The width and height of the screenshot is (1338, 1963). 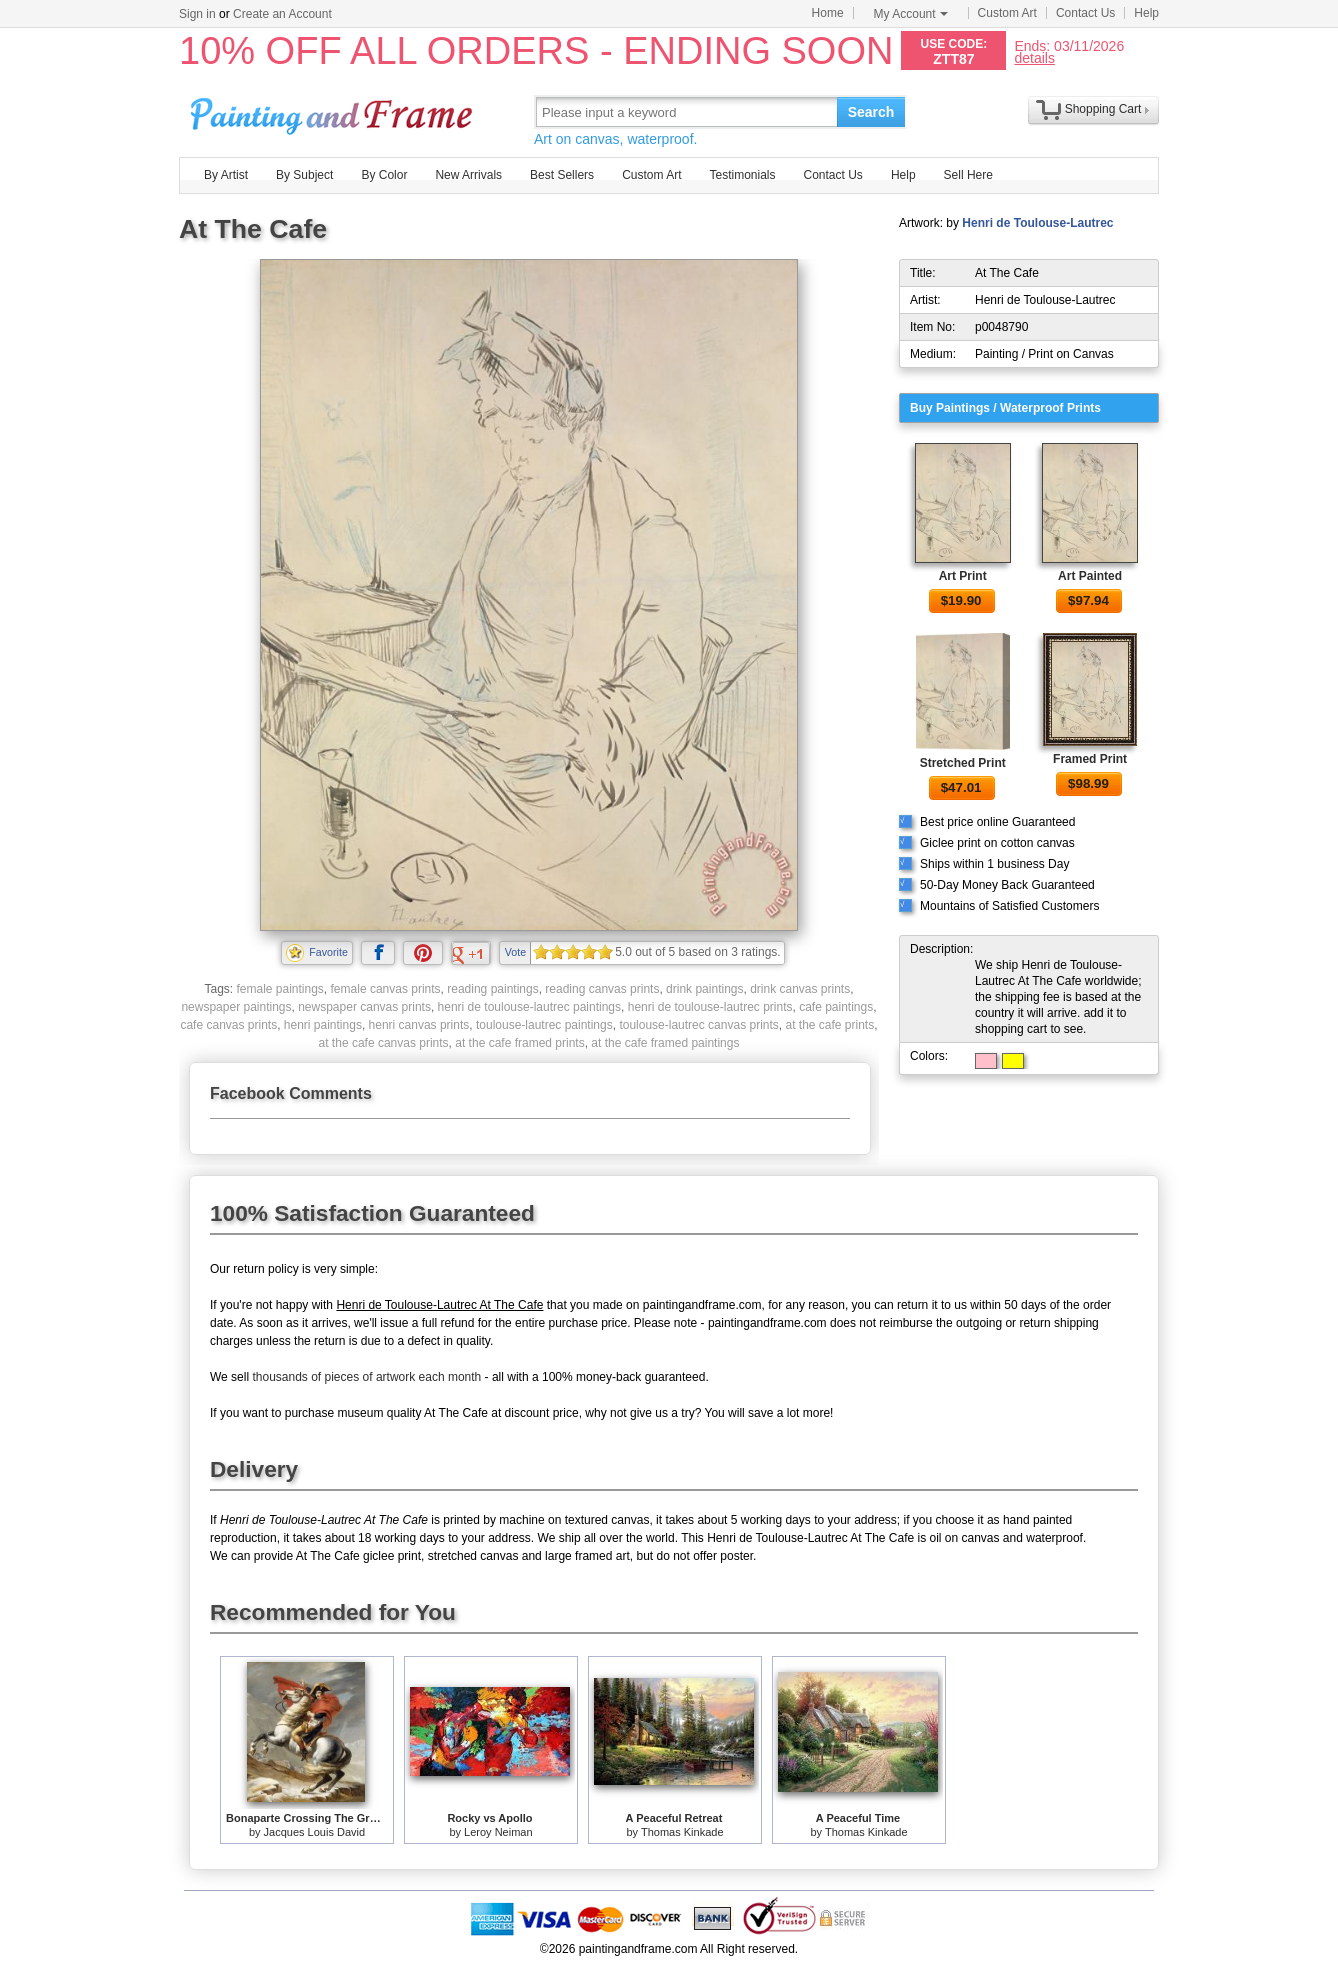 What do you see at coordinates (226, 175) in the screenshot?
I see `By Artist` at bounding box center [226, 175].